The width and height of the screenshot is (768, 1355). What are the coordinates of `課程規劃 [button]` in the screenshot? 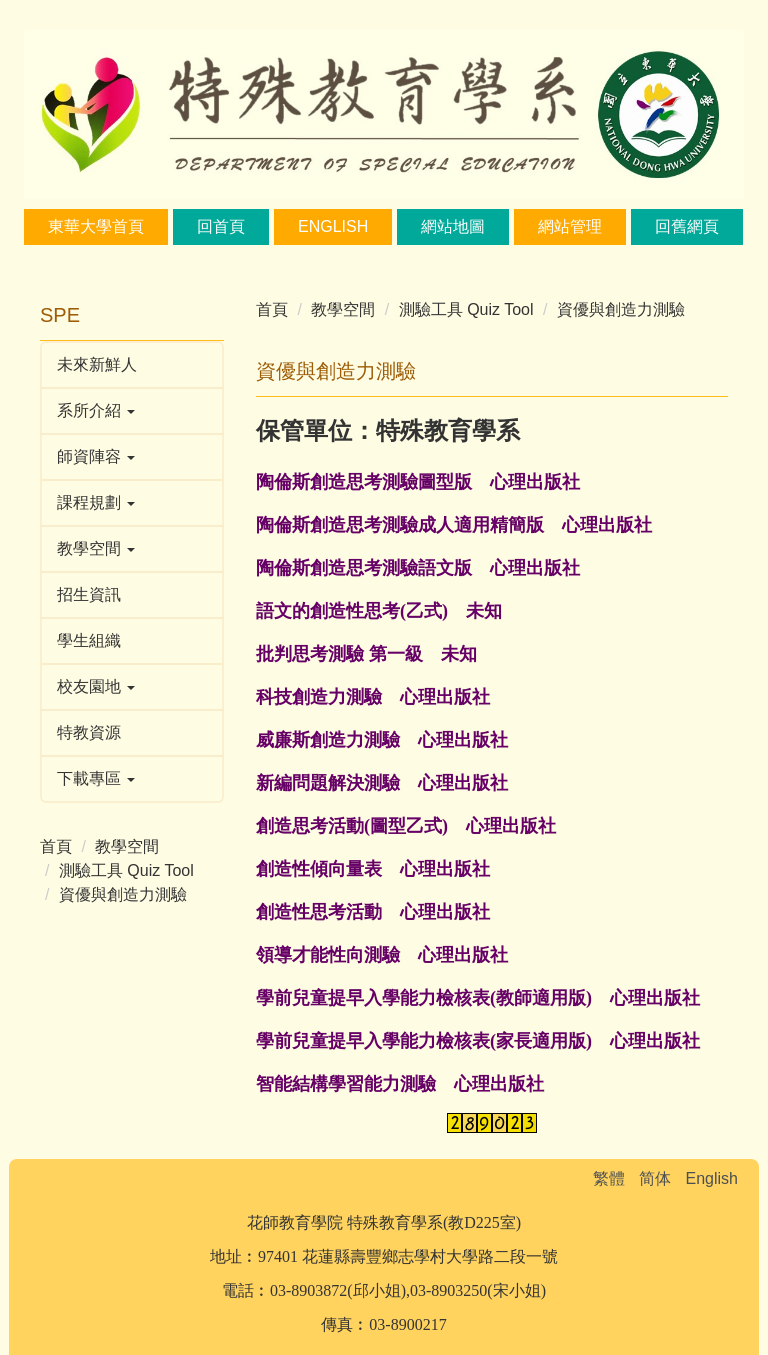 It's located at (96, 502).